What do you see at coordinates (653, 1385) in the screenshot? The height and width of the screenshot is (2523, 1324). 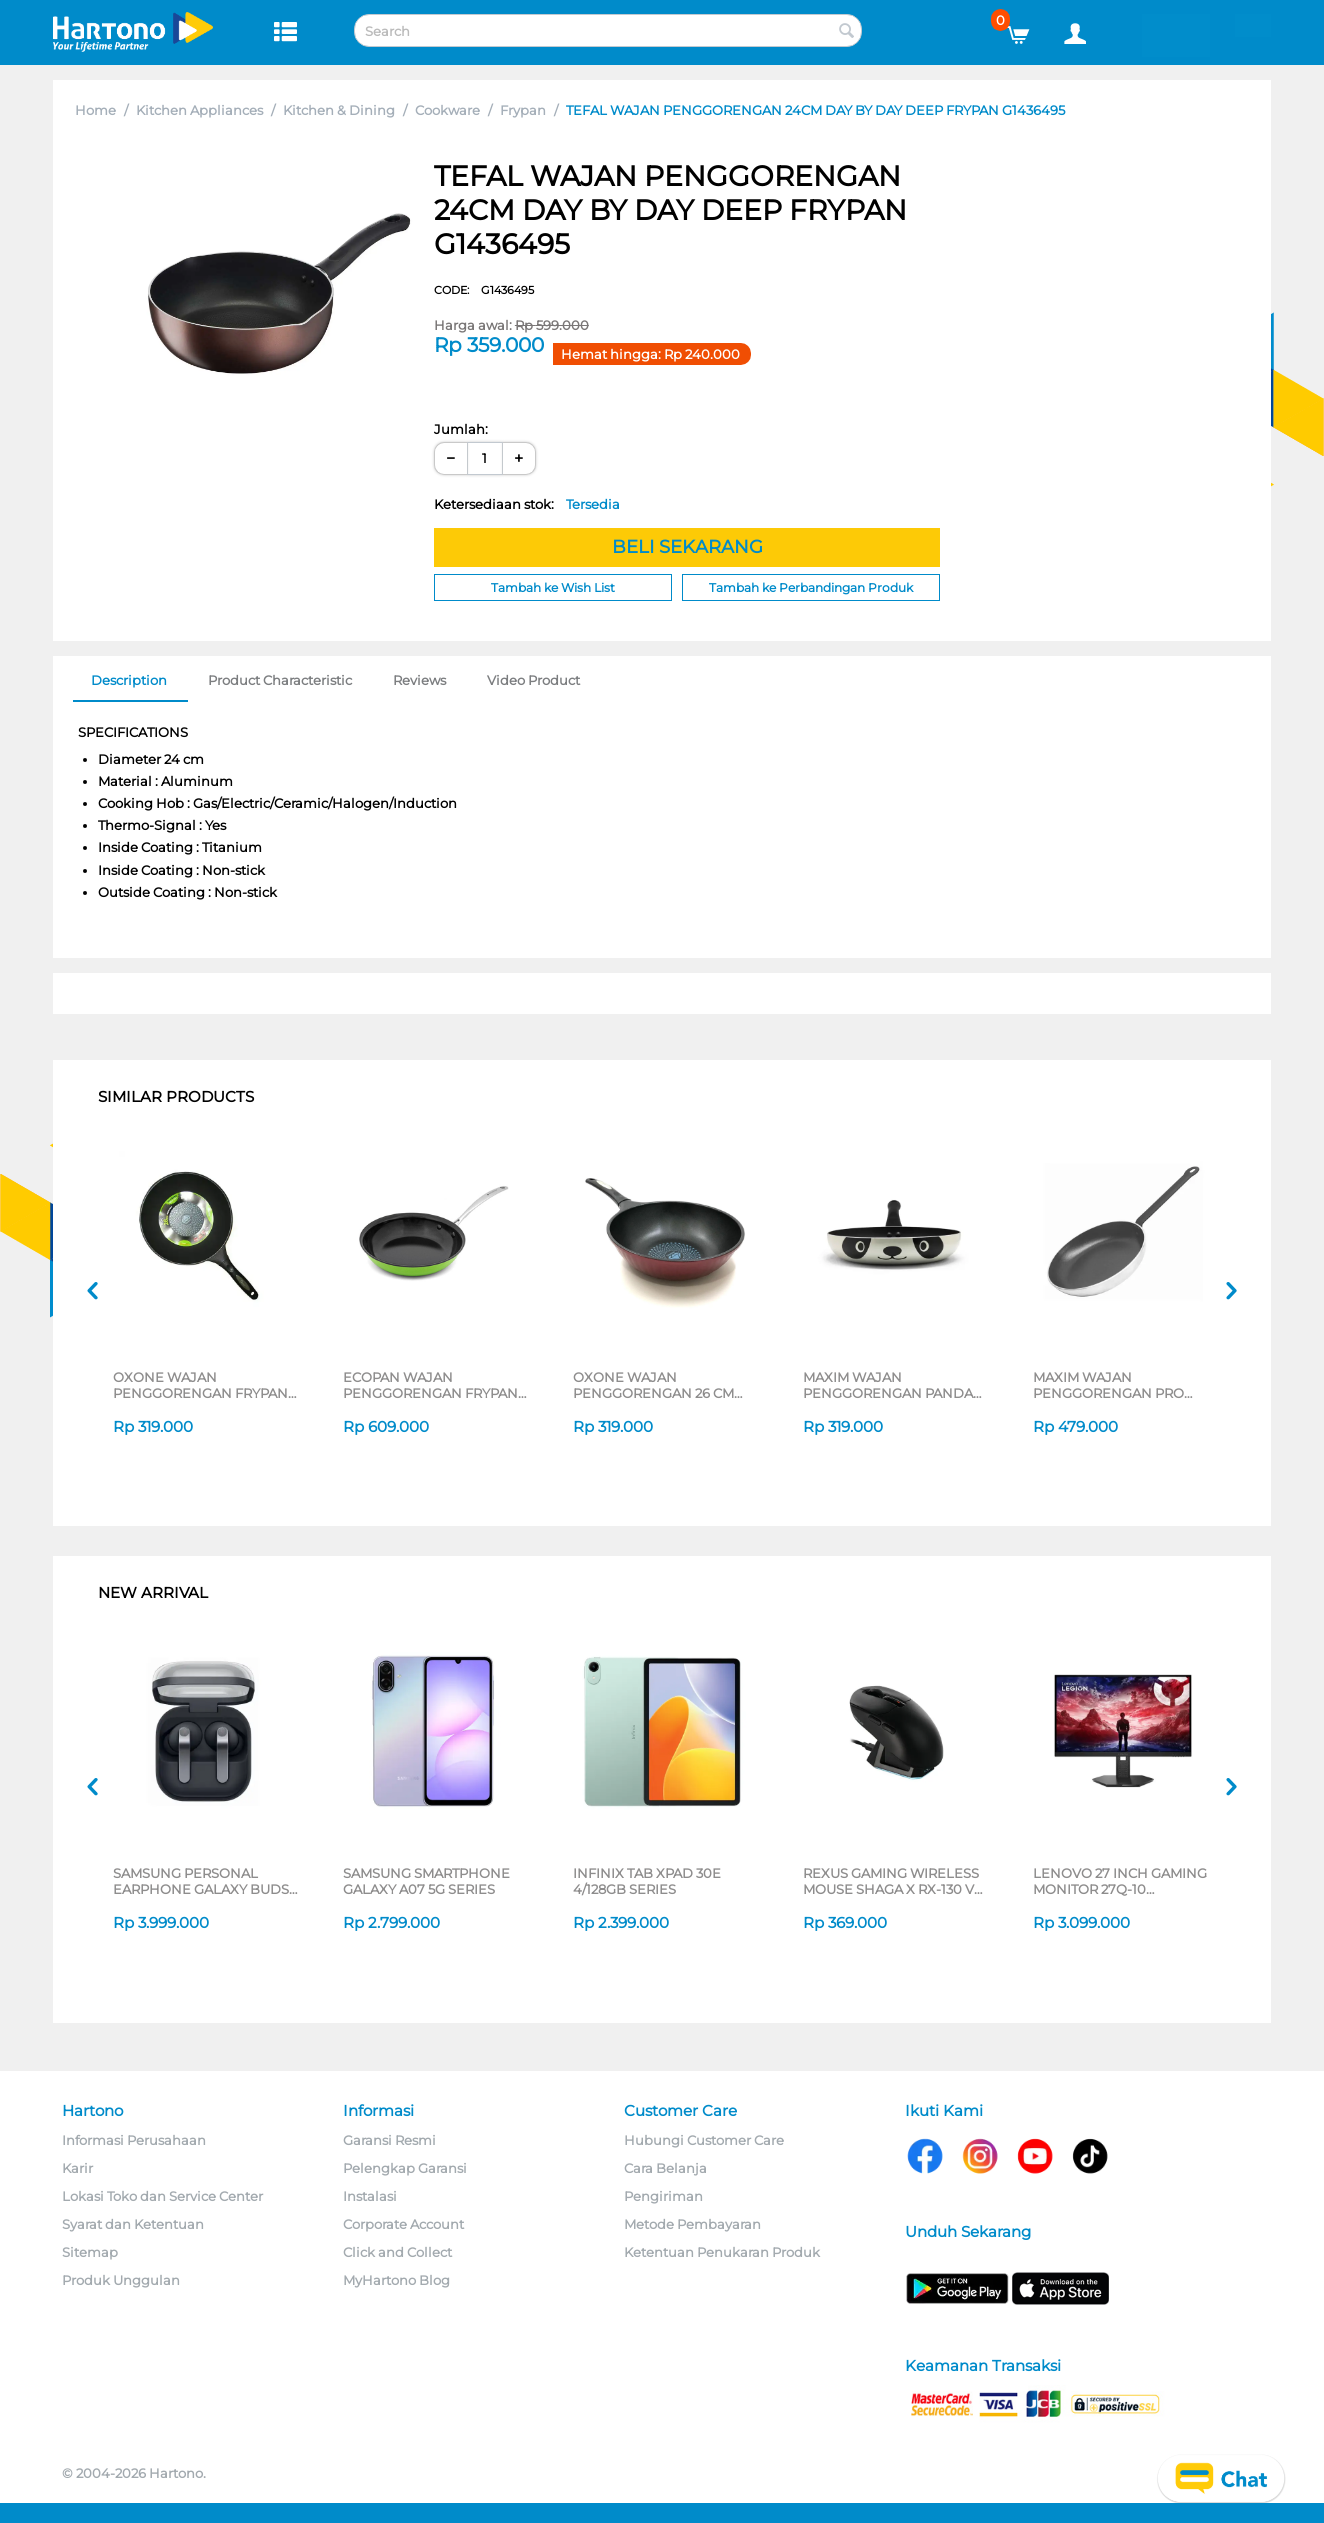 I see `OXONE WAJAN PENGGORENGAN 26 CM DEEP FRYPAN OX26D` at bounding box center [653, 1385].